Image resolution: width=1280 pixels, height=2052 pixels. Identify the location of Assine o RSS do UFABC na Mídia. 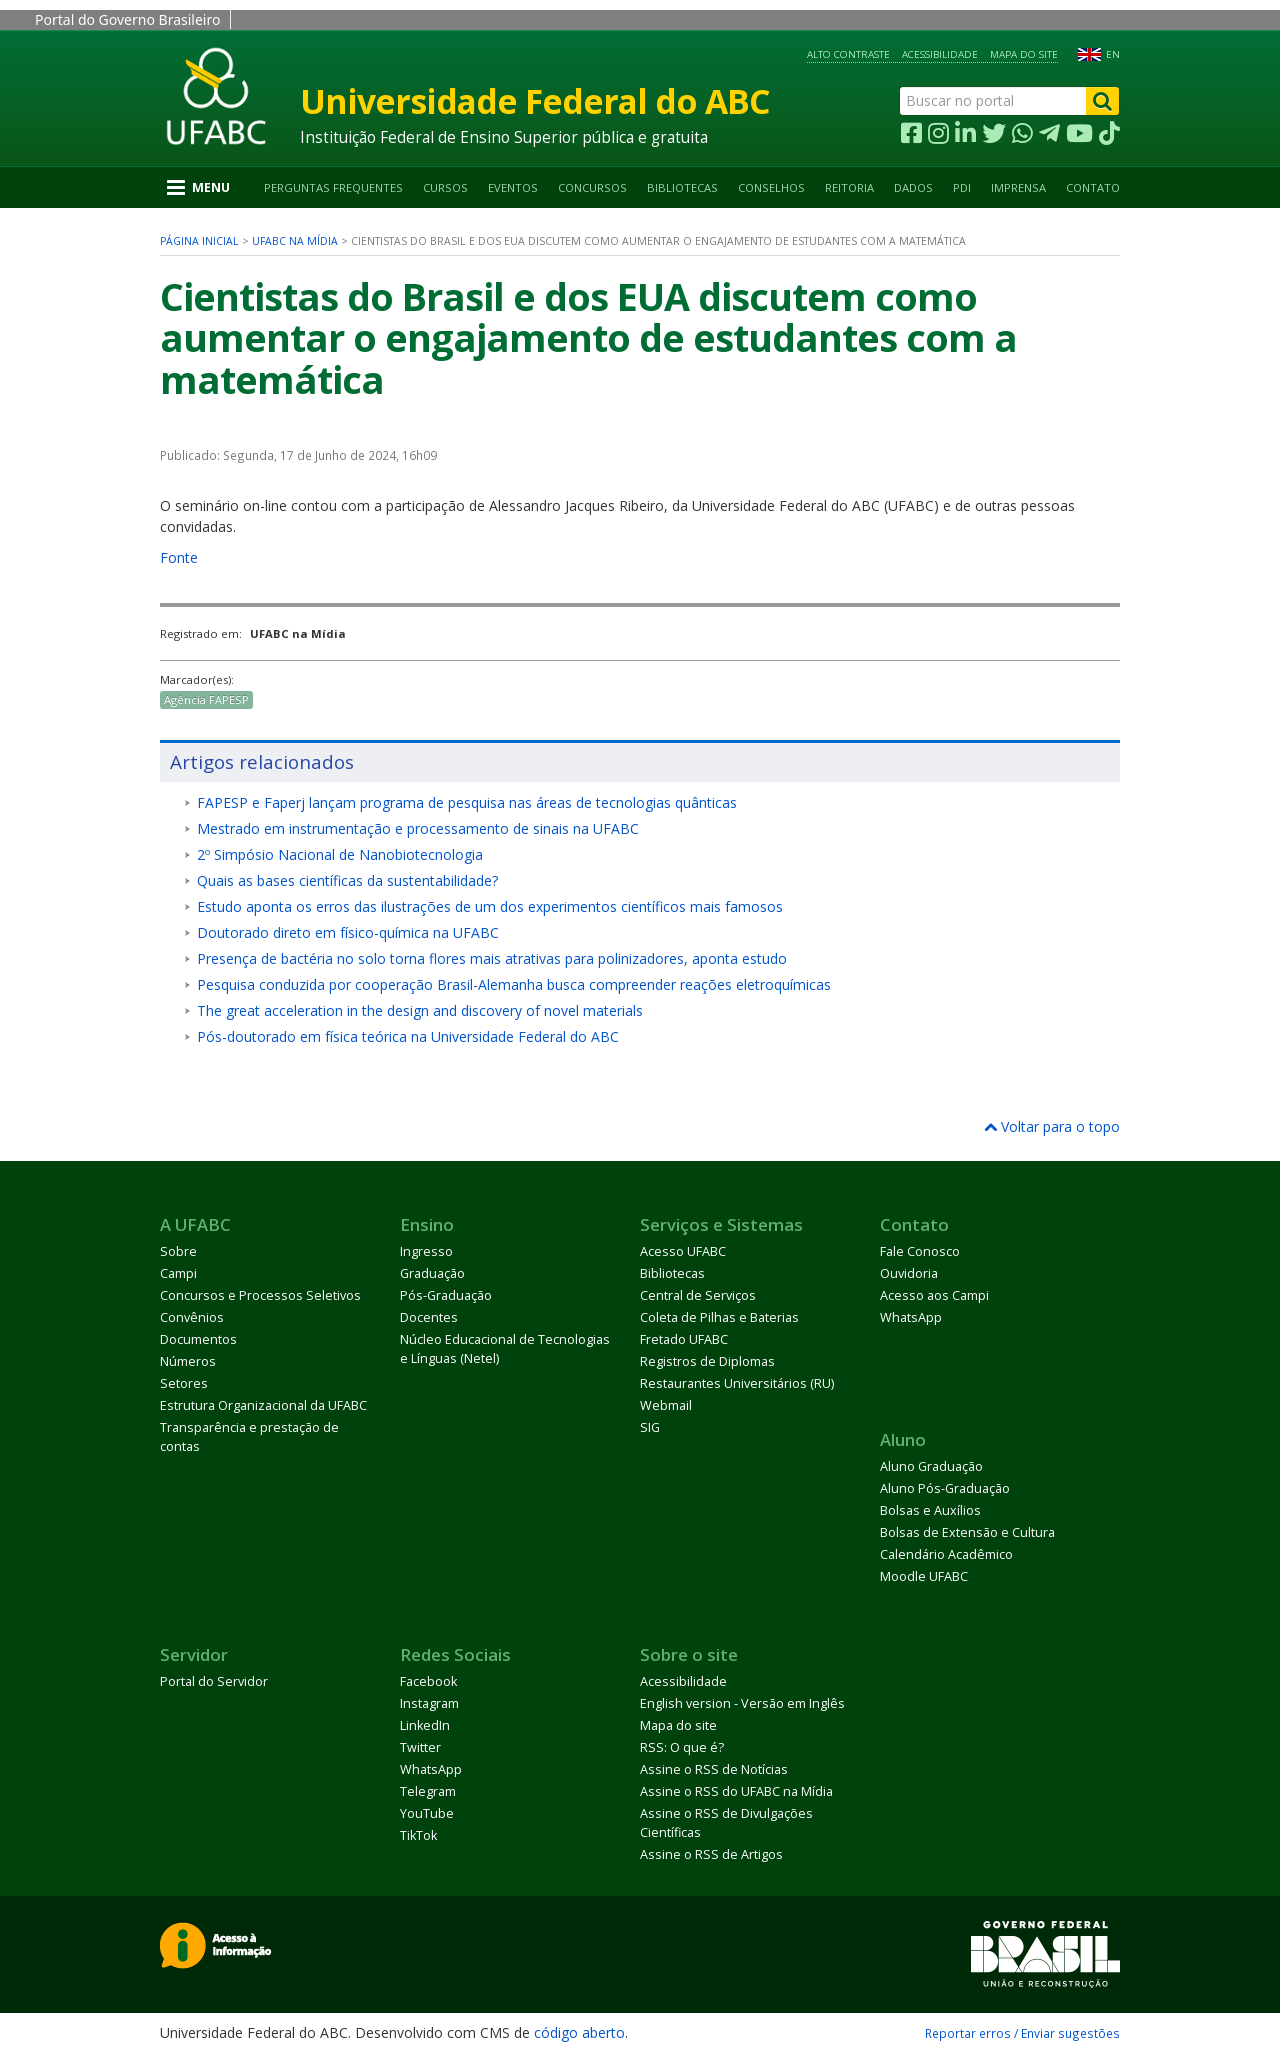
(736, 1791).